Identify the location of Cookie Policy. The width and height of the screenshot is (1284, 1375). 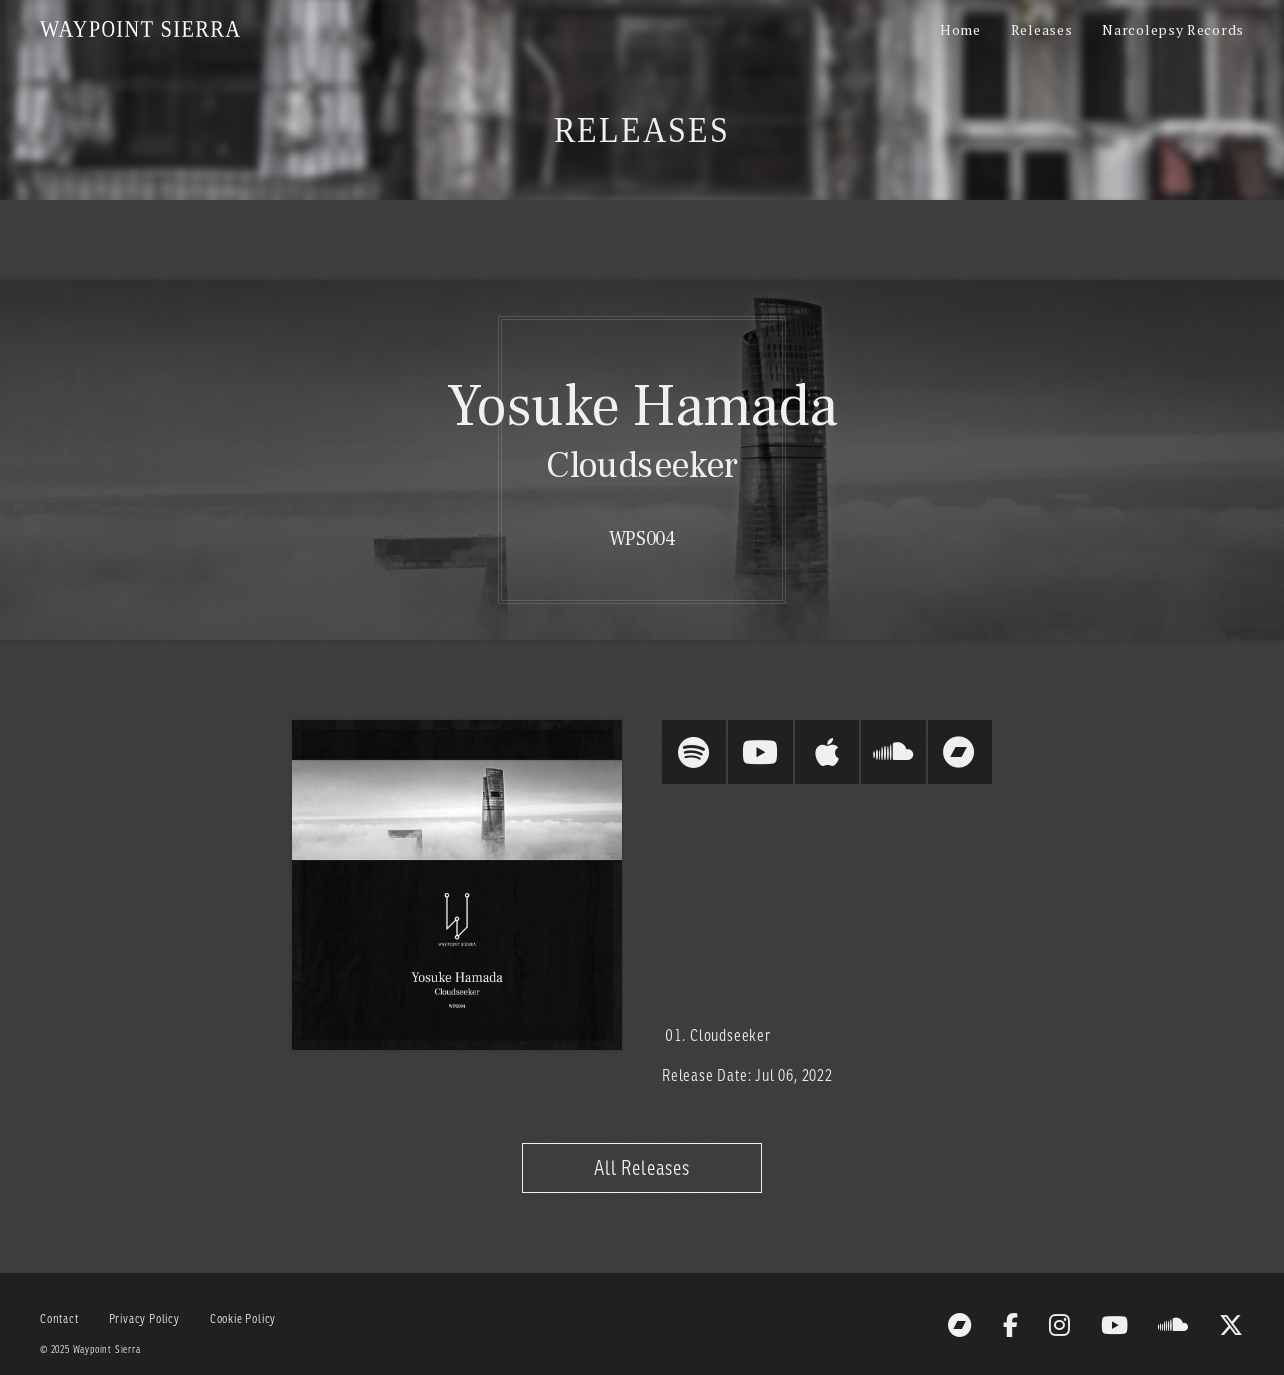
(243, 1318).